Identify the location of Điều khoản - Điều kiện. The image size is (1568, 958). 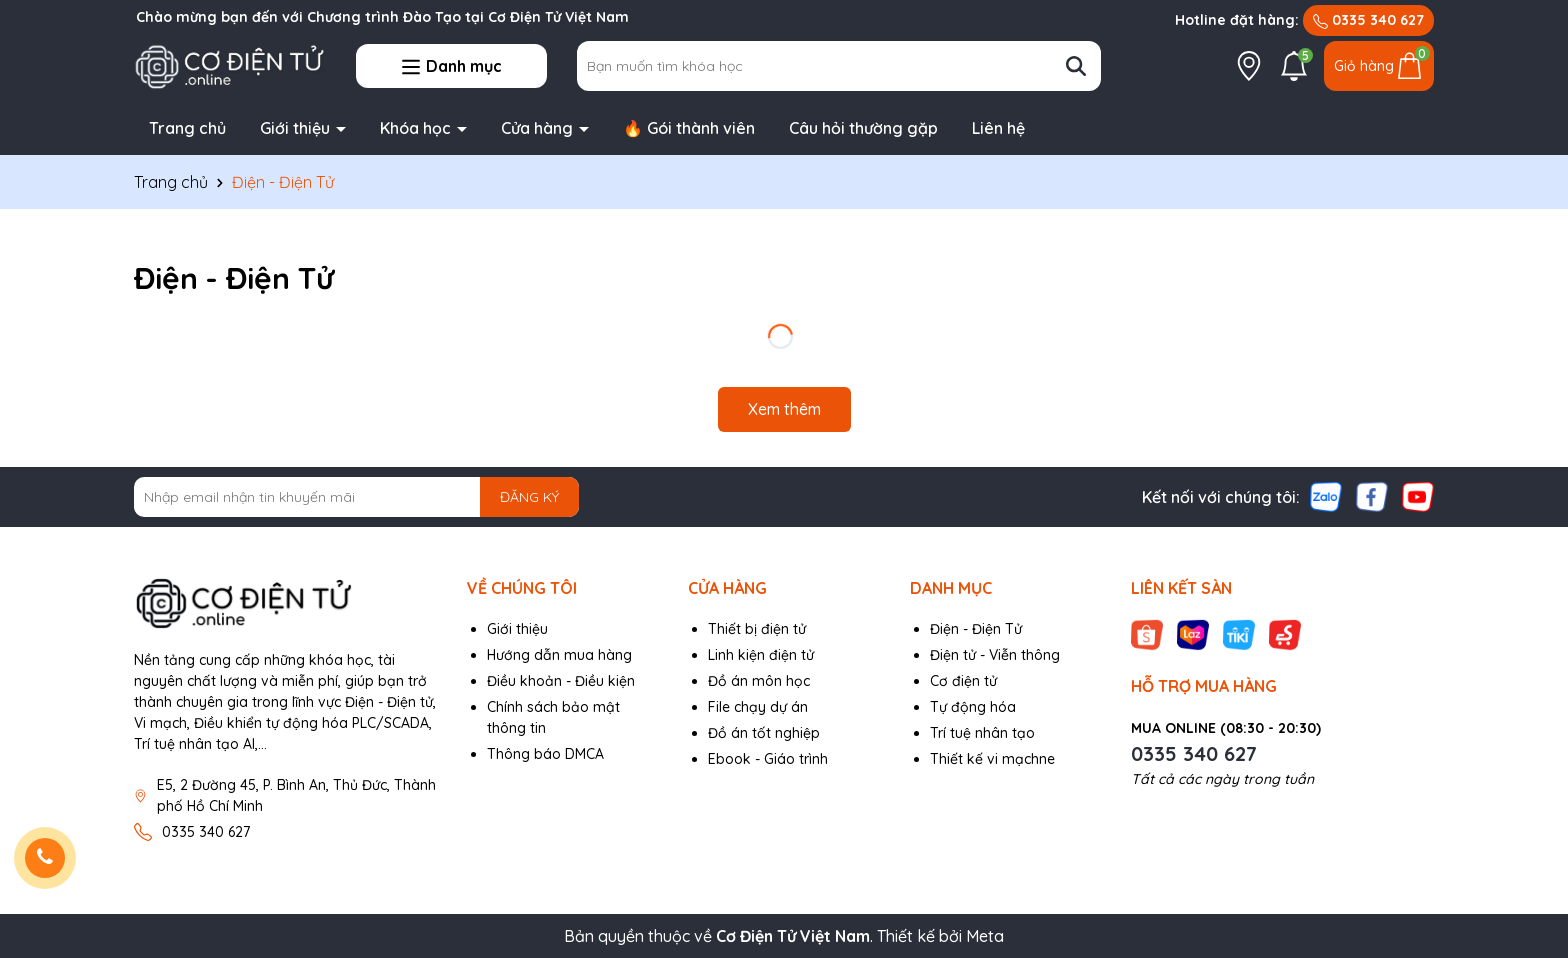
(561, 681).